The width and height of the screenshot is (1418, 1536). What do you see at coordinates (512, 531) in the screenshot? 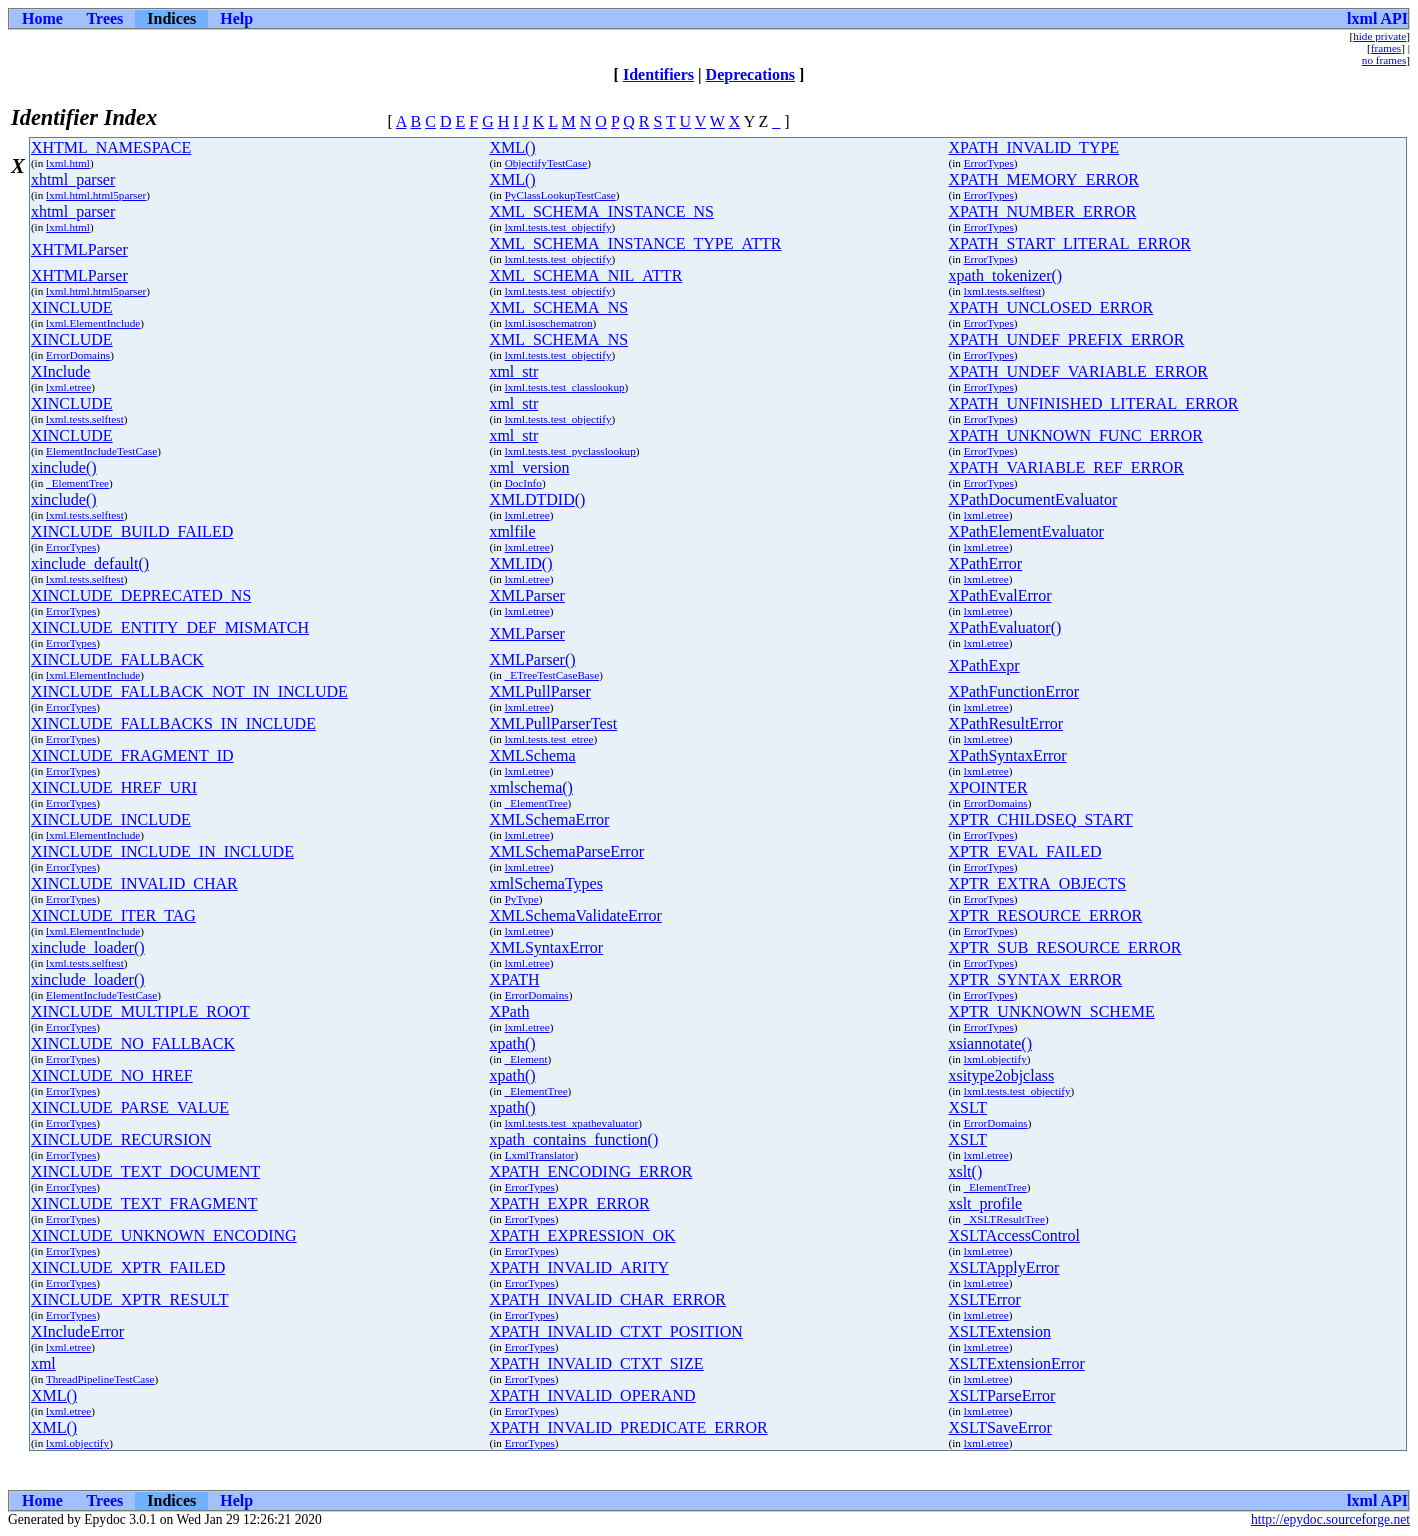
I see `xmlfile` at bounding box center [512, 531].